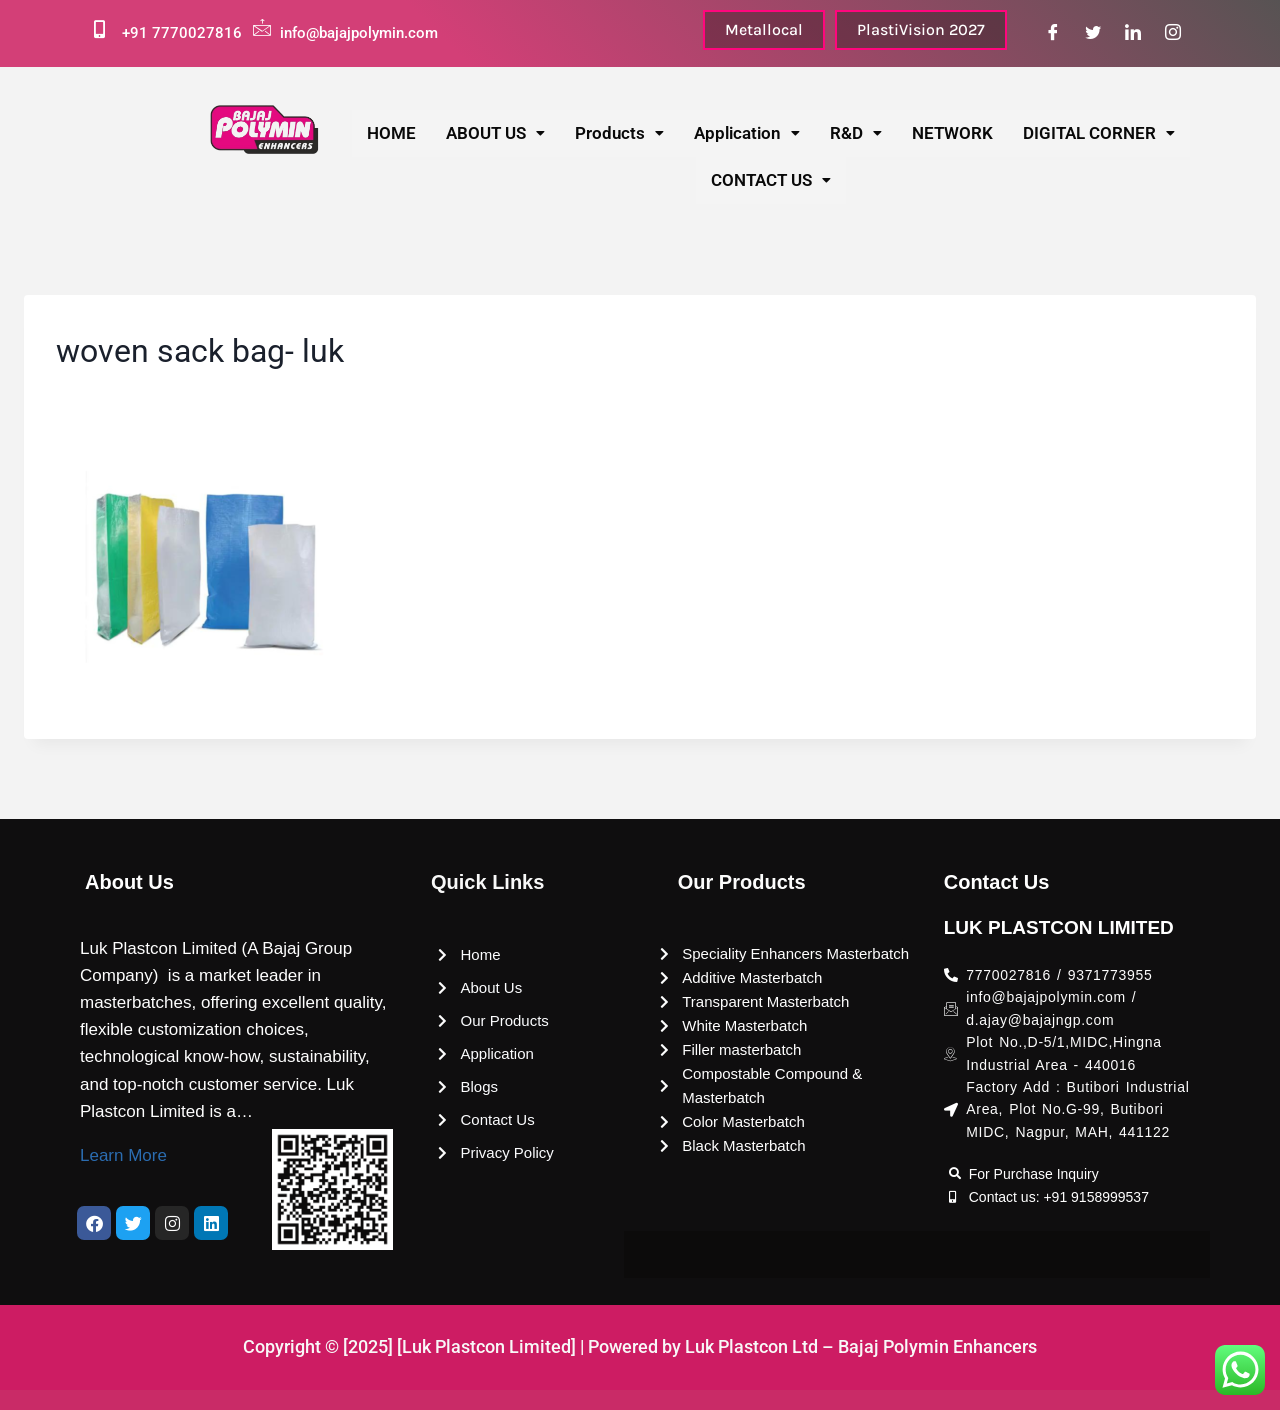  Describe the element at coordinates (1173, 33) in the screenshot. I see `[Instagram]` at that location.